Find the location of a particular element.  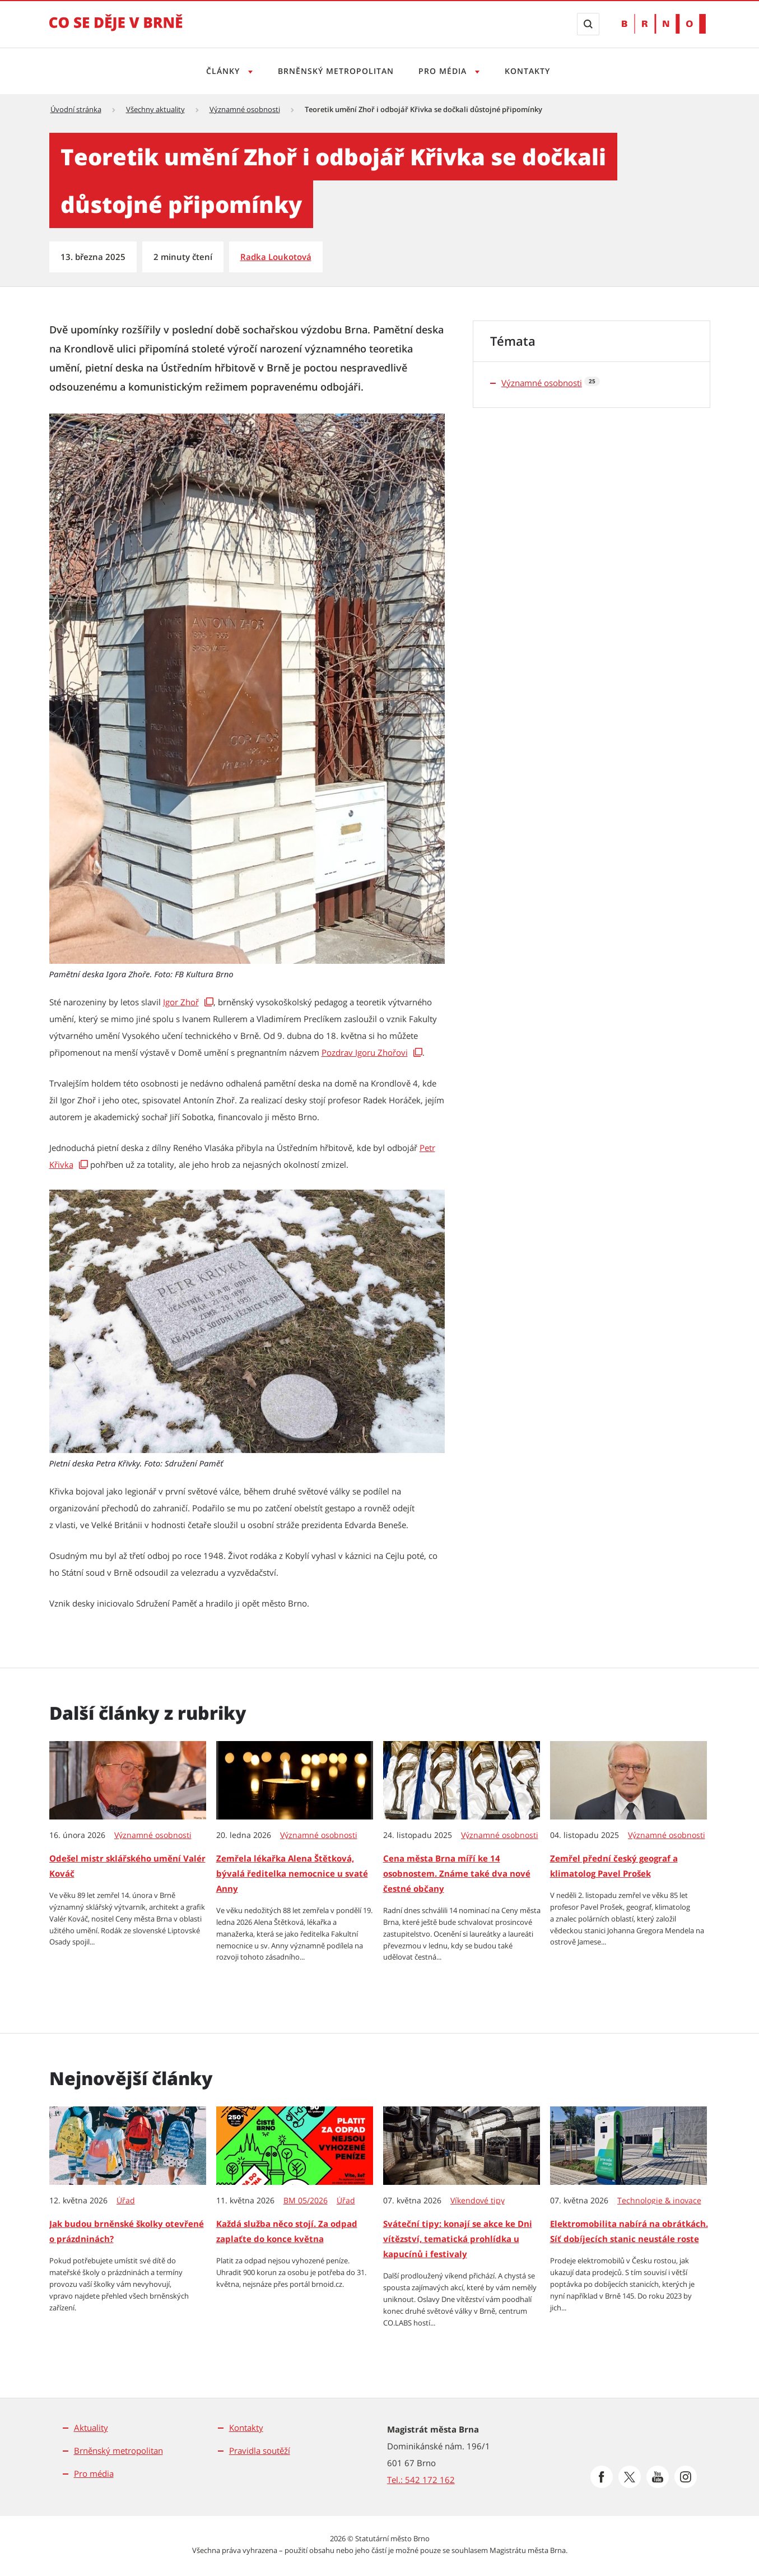

Igor Zhoř [Igor Zhoř | externí odkaz na encyklopedie.brna.cz] is located at coordinates (181, 1002).